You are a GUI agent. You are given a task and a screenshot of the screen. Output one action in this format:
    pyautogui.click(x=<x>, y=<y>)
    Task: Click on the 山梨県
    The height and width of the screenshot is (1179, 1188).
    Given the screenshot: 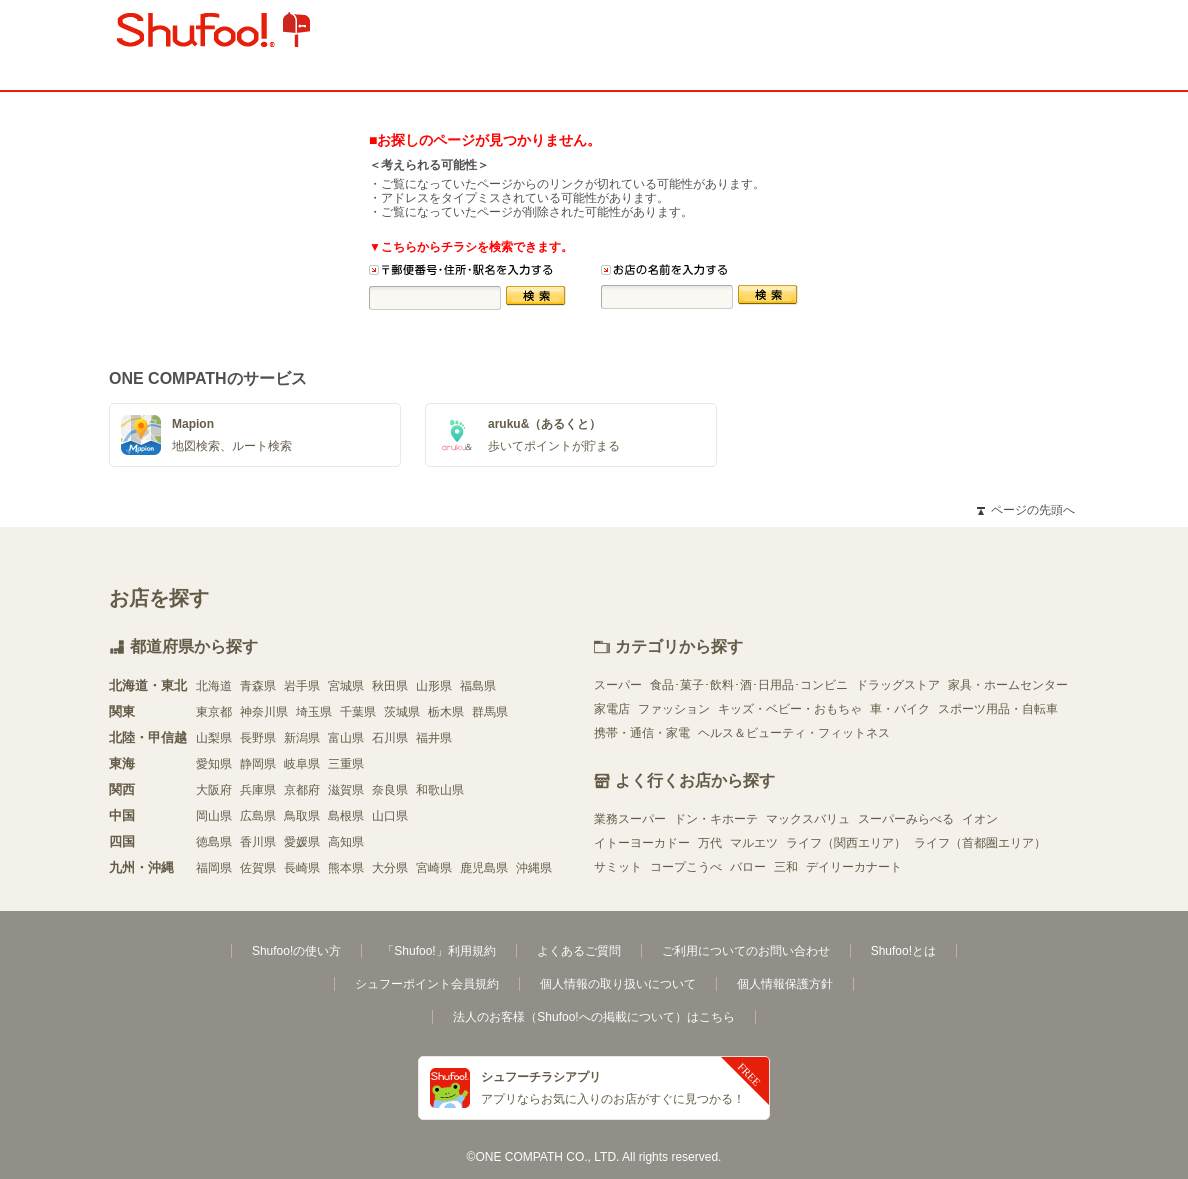 What is the action you would take?
    pyautogui.click(x=214, y=738)
    